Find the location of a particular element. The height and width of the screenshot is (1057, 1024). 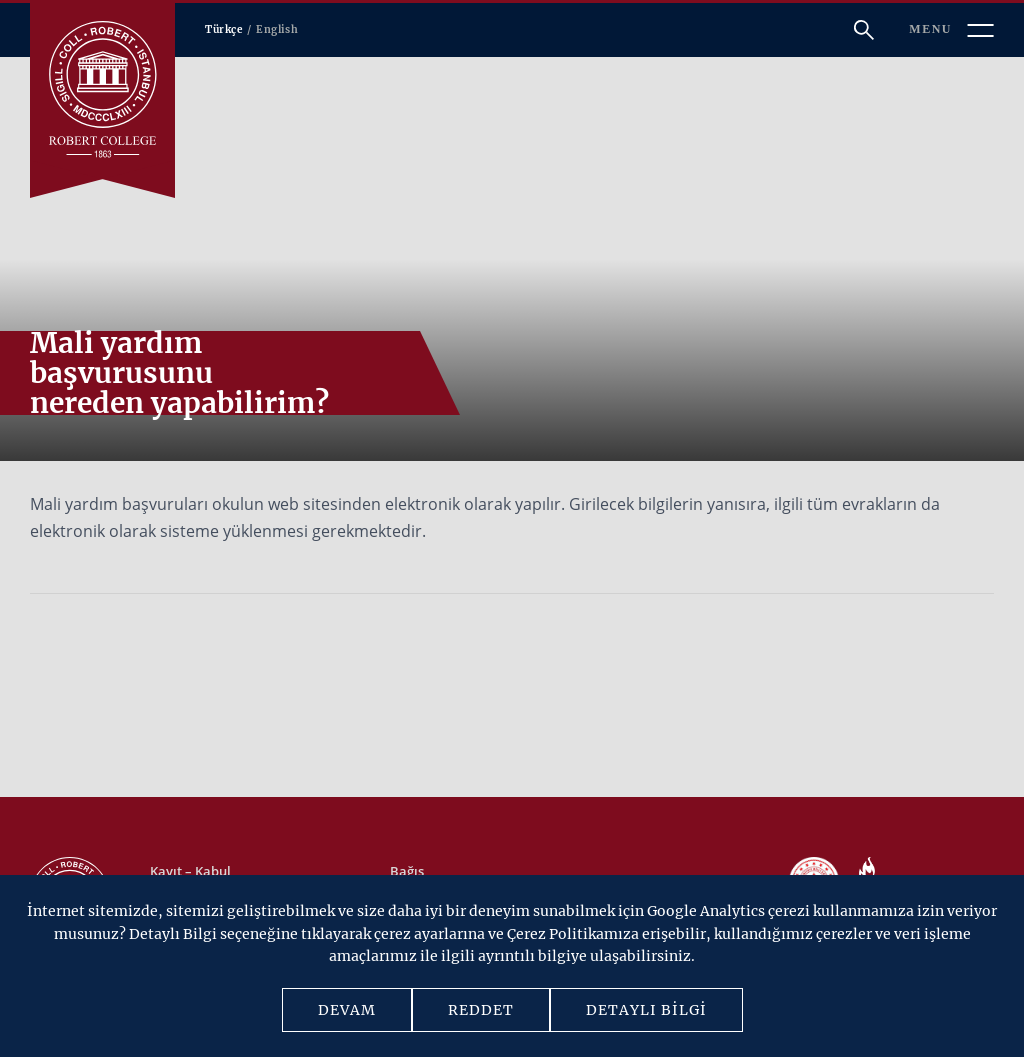

Kayıt – Kabul is located at coordinates (190, 871).